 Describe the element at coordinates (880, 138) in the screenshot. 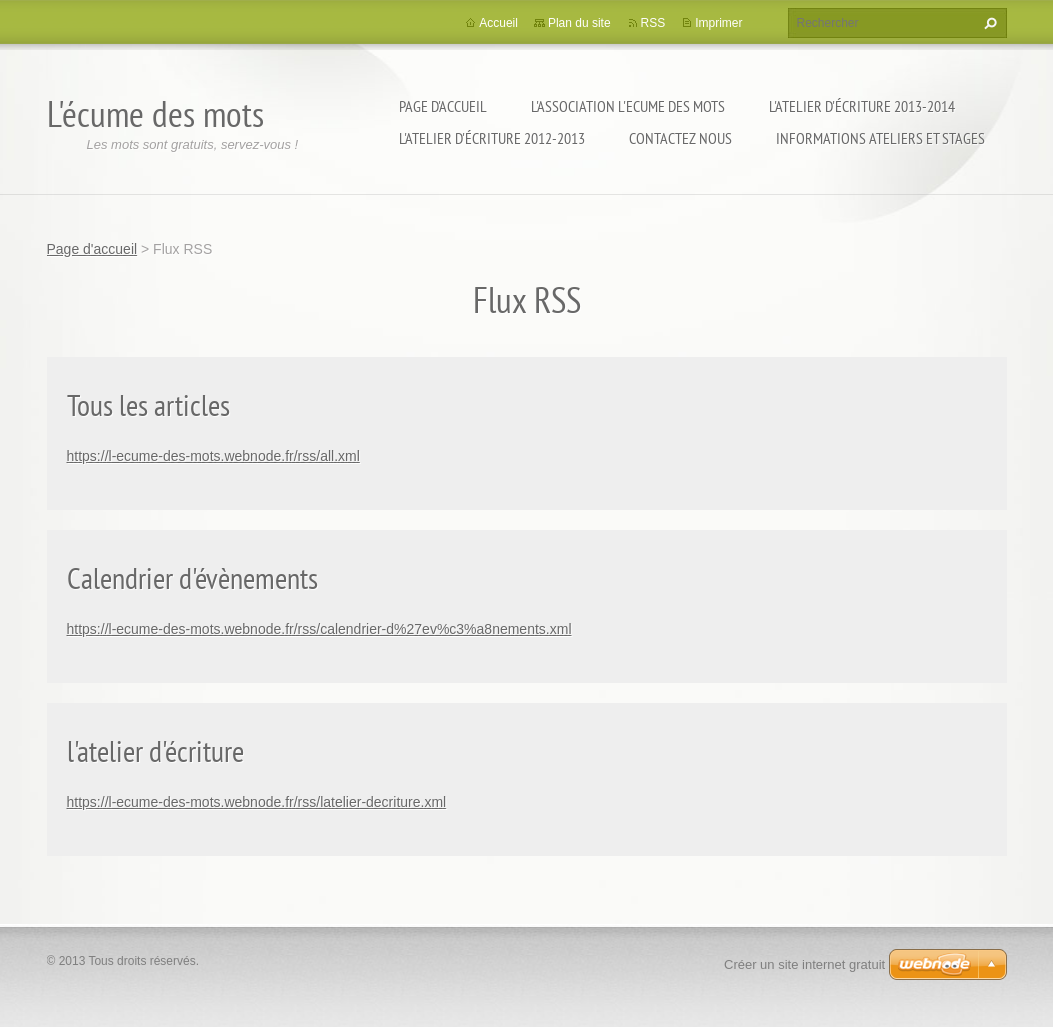

I see `Informations ateliers et stages` at that location.